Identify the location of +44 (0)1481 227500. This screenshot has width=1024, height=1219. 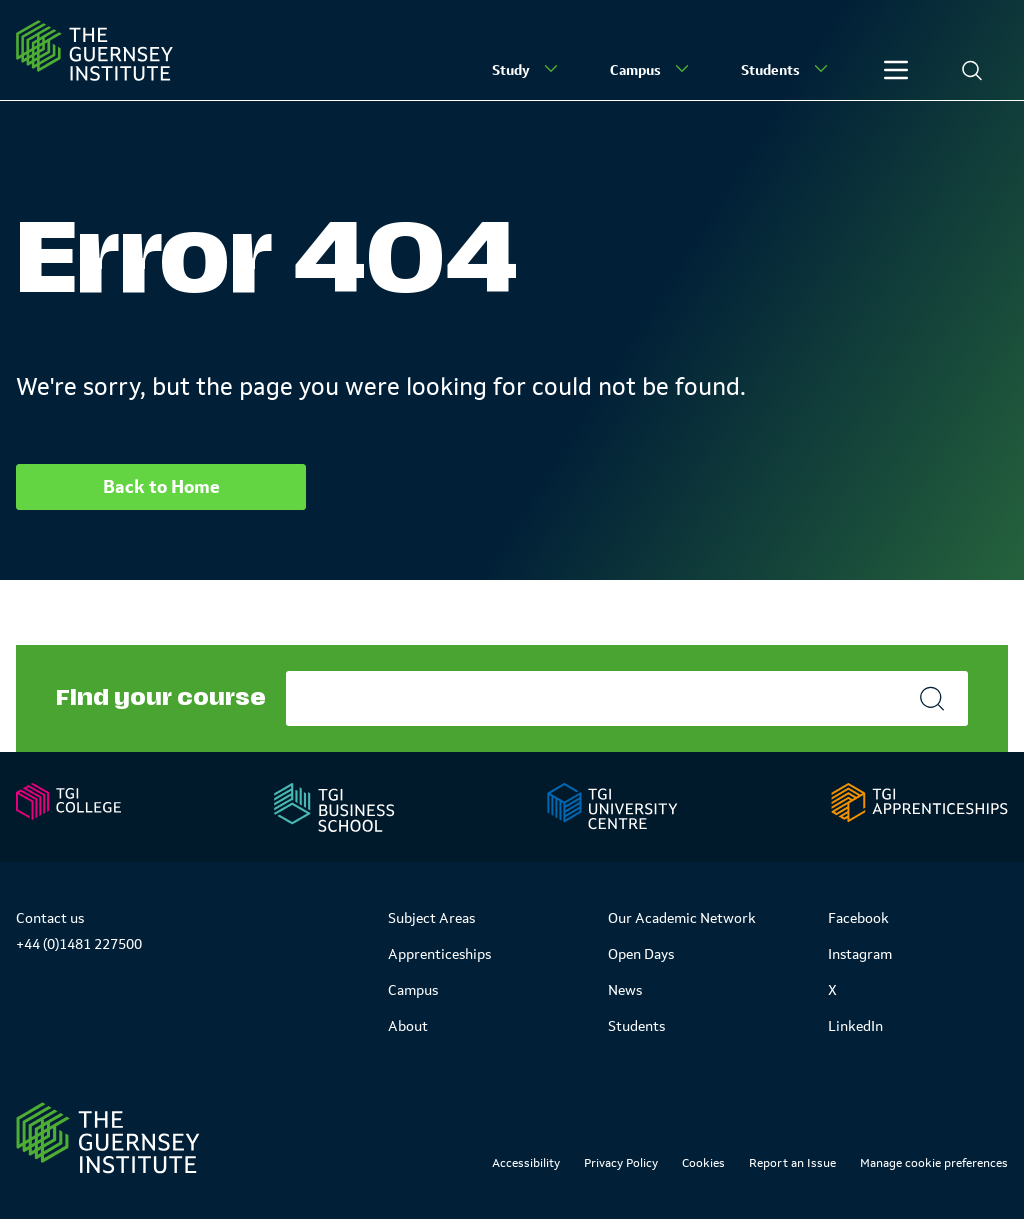
(79, 944).